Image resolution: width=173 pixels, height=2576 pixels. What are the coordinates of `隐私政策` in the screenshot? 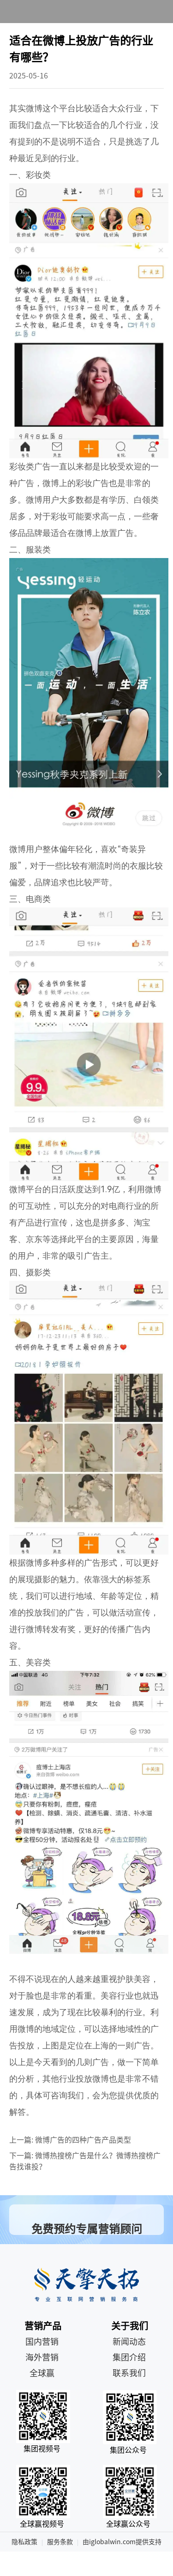 It's located at (24, 2542).